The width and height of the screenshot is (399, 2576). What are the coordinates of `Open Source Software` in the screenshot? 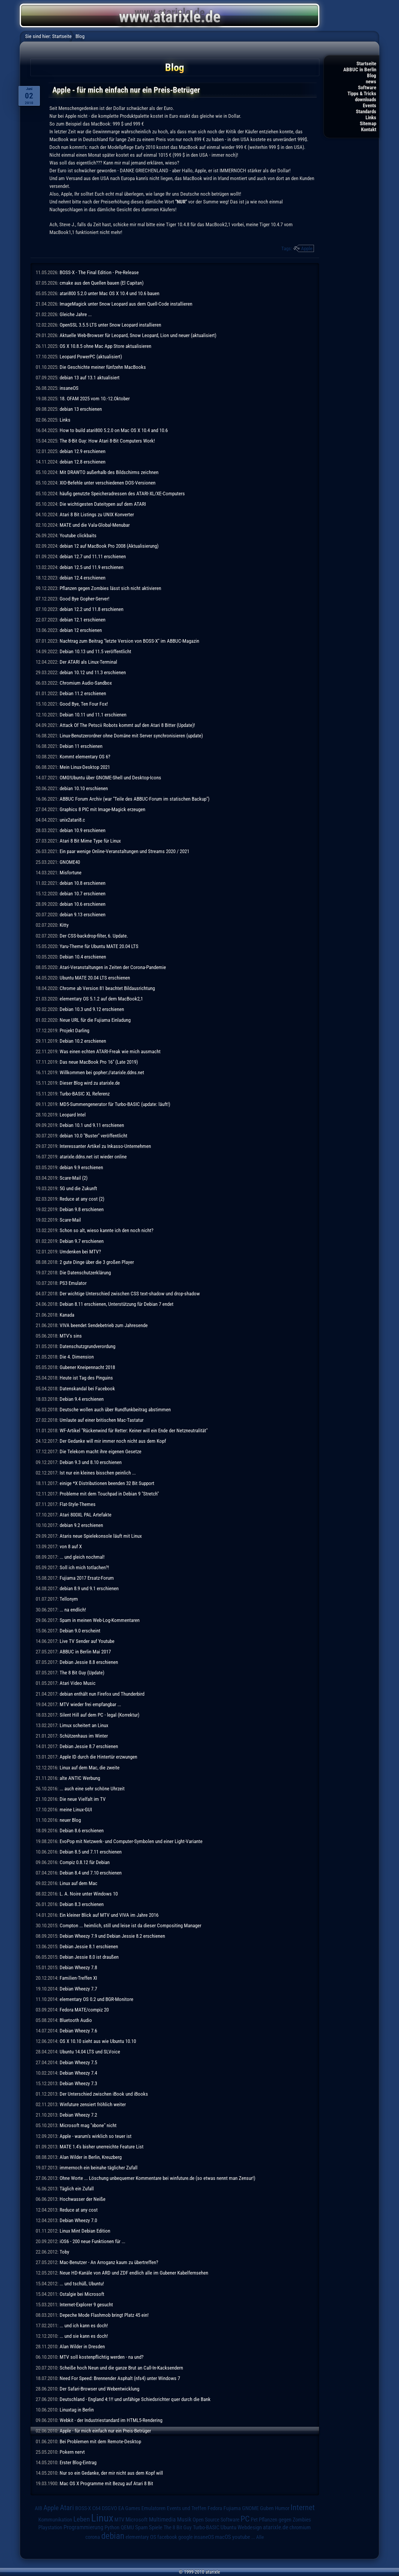 It's located at (216, 2520).